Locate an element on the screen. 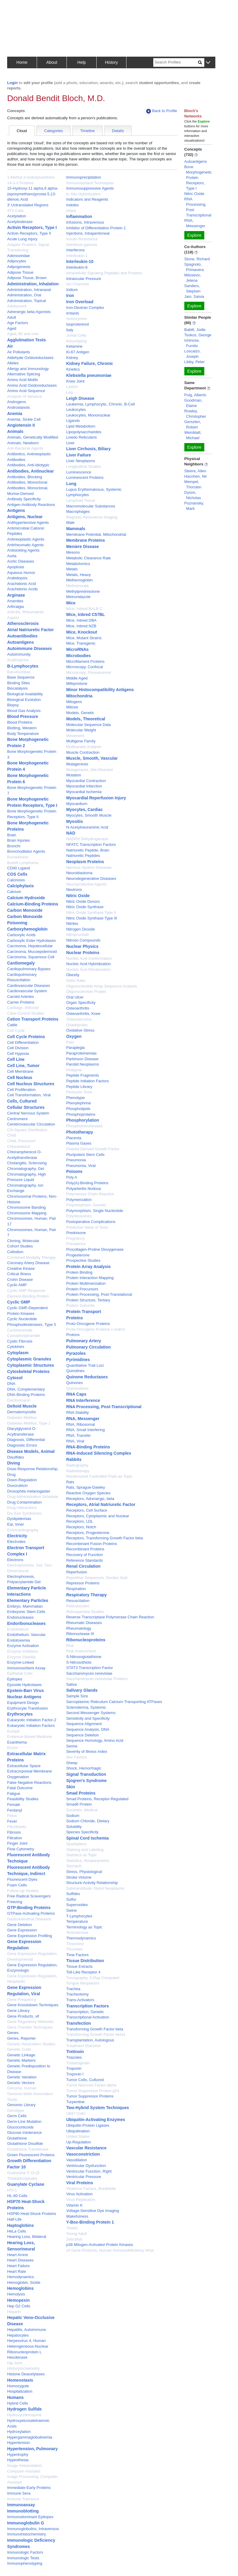  Lipopolysaccharides is located at coordinates (83, 432).